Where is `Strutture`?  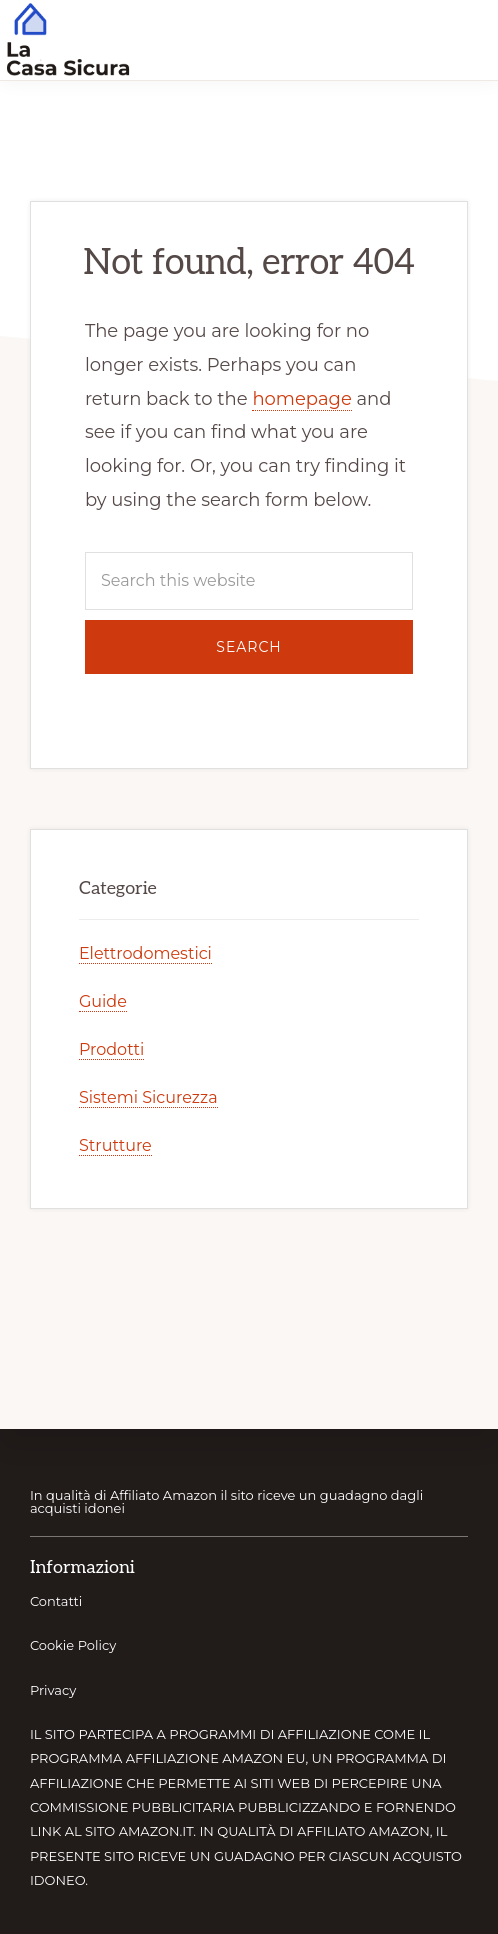
Strutture is located at coordinates (115, 1145).